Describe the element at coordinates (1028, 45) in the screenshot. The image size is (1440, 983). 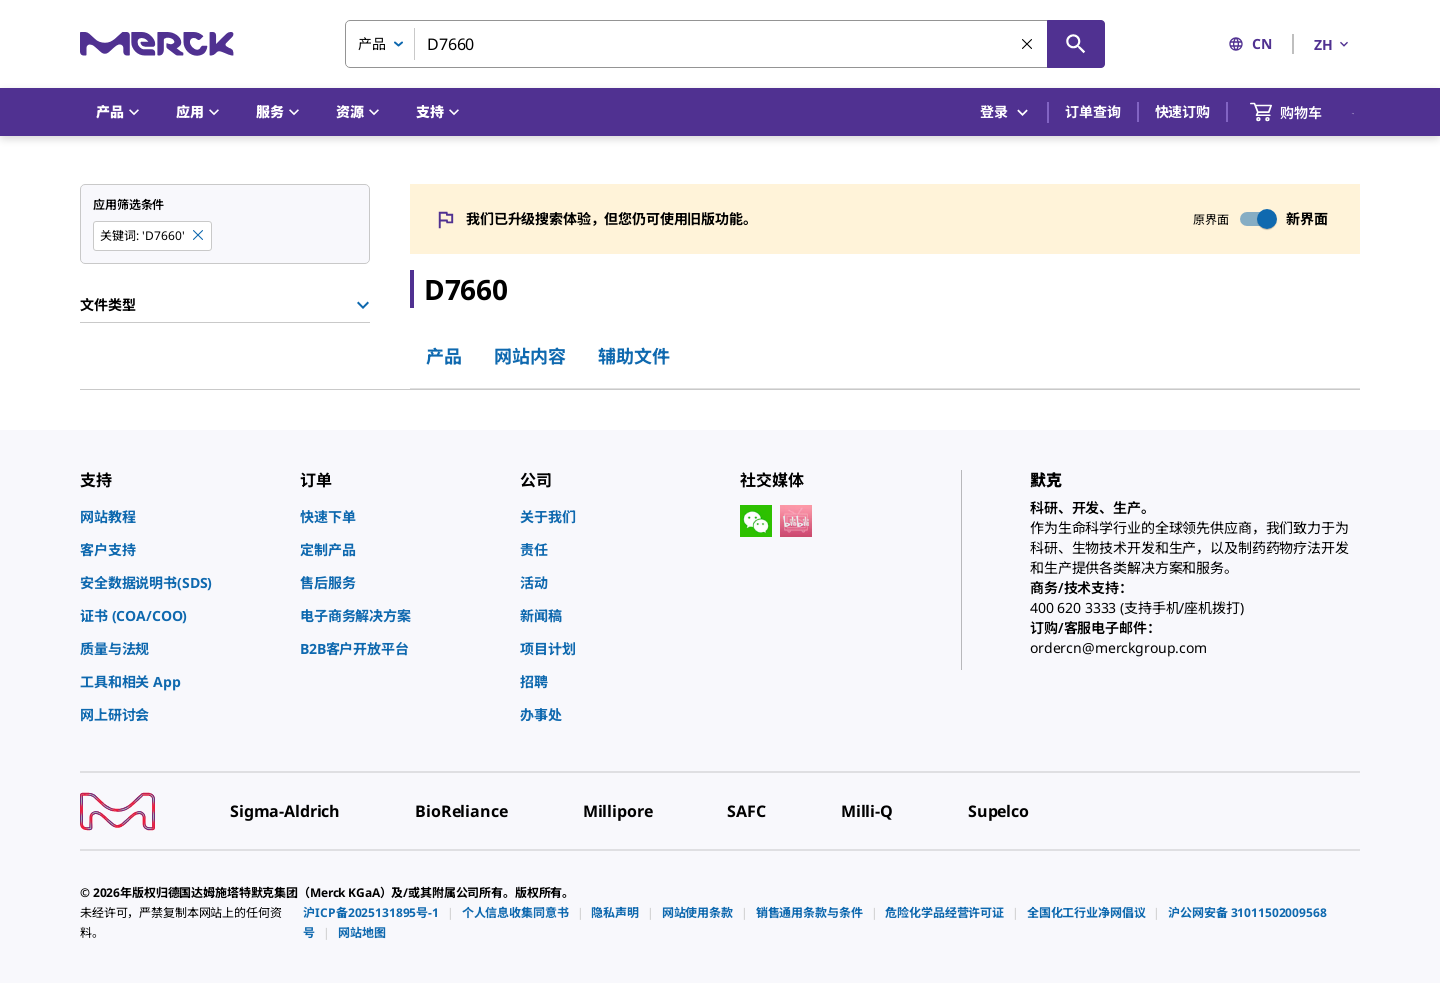
I see `[清除搜索]` at that location.